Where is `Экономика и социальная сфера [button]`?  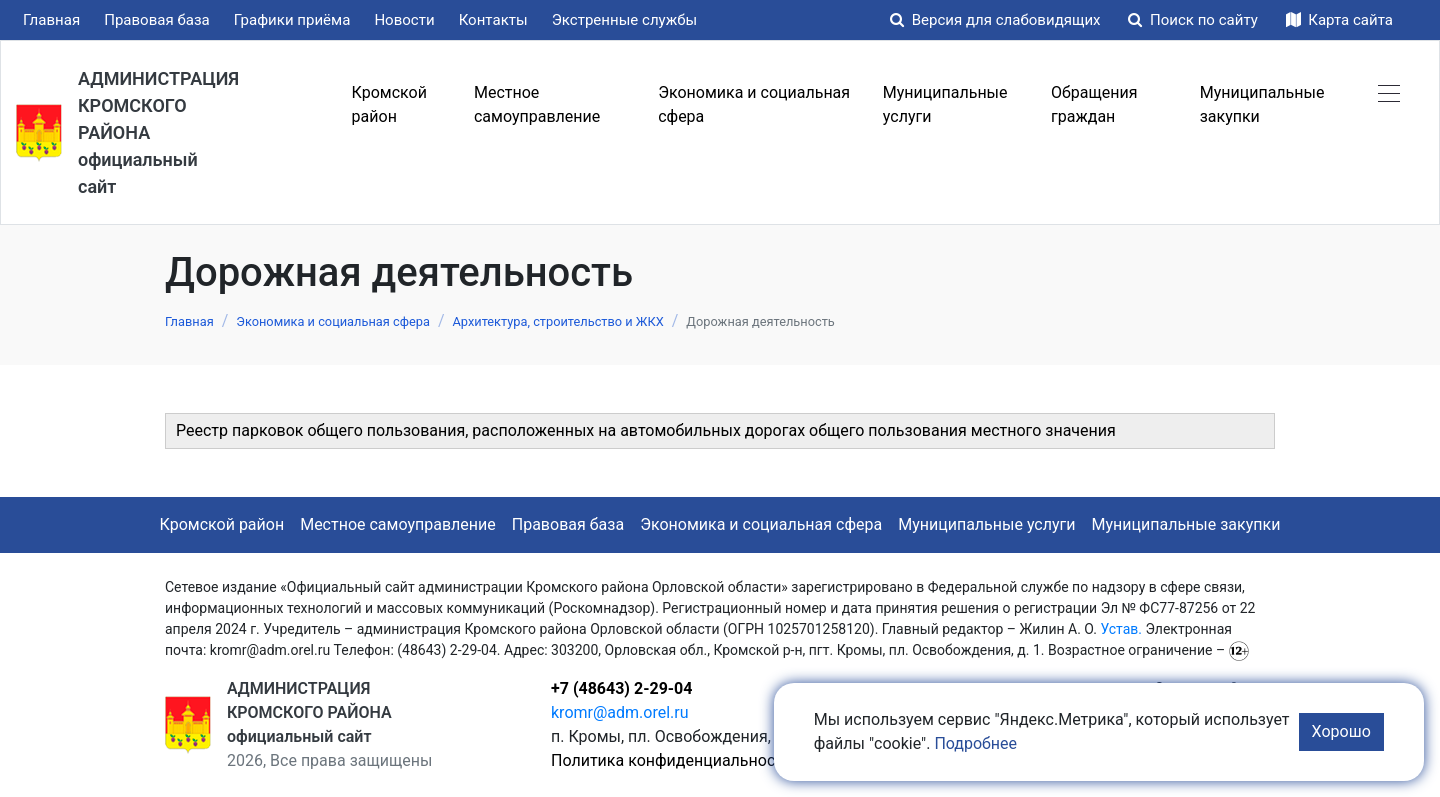
Экономика и социальная сфера [button] is located at coordinates (754, 104).